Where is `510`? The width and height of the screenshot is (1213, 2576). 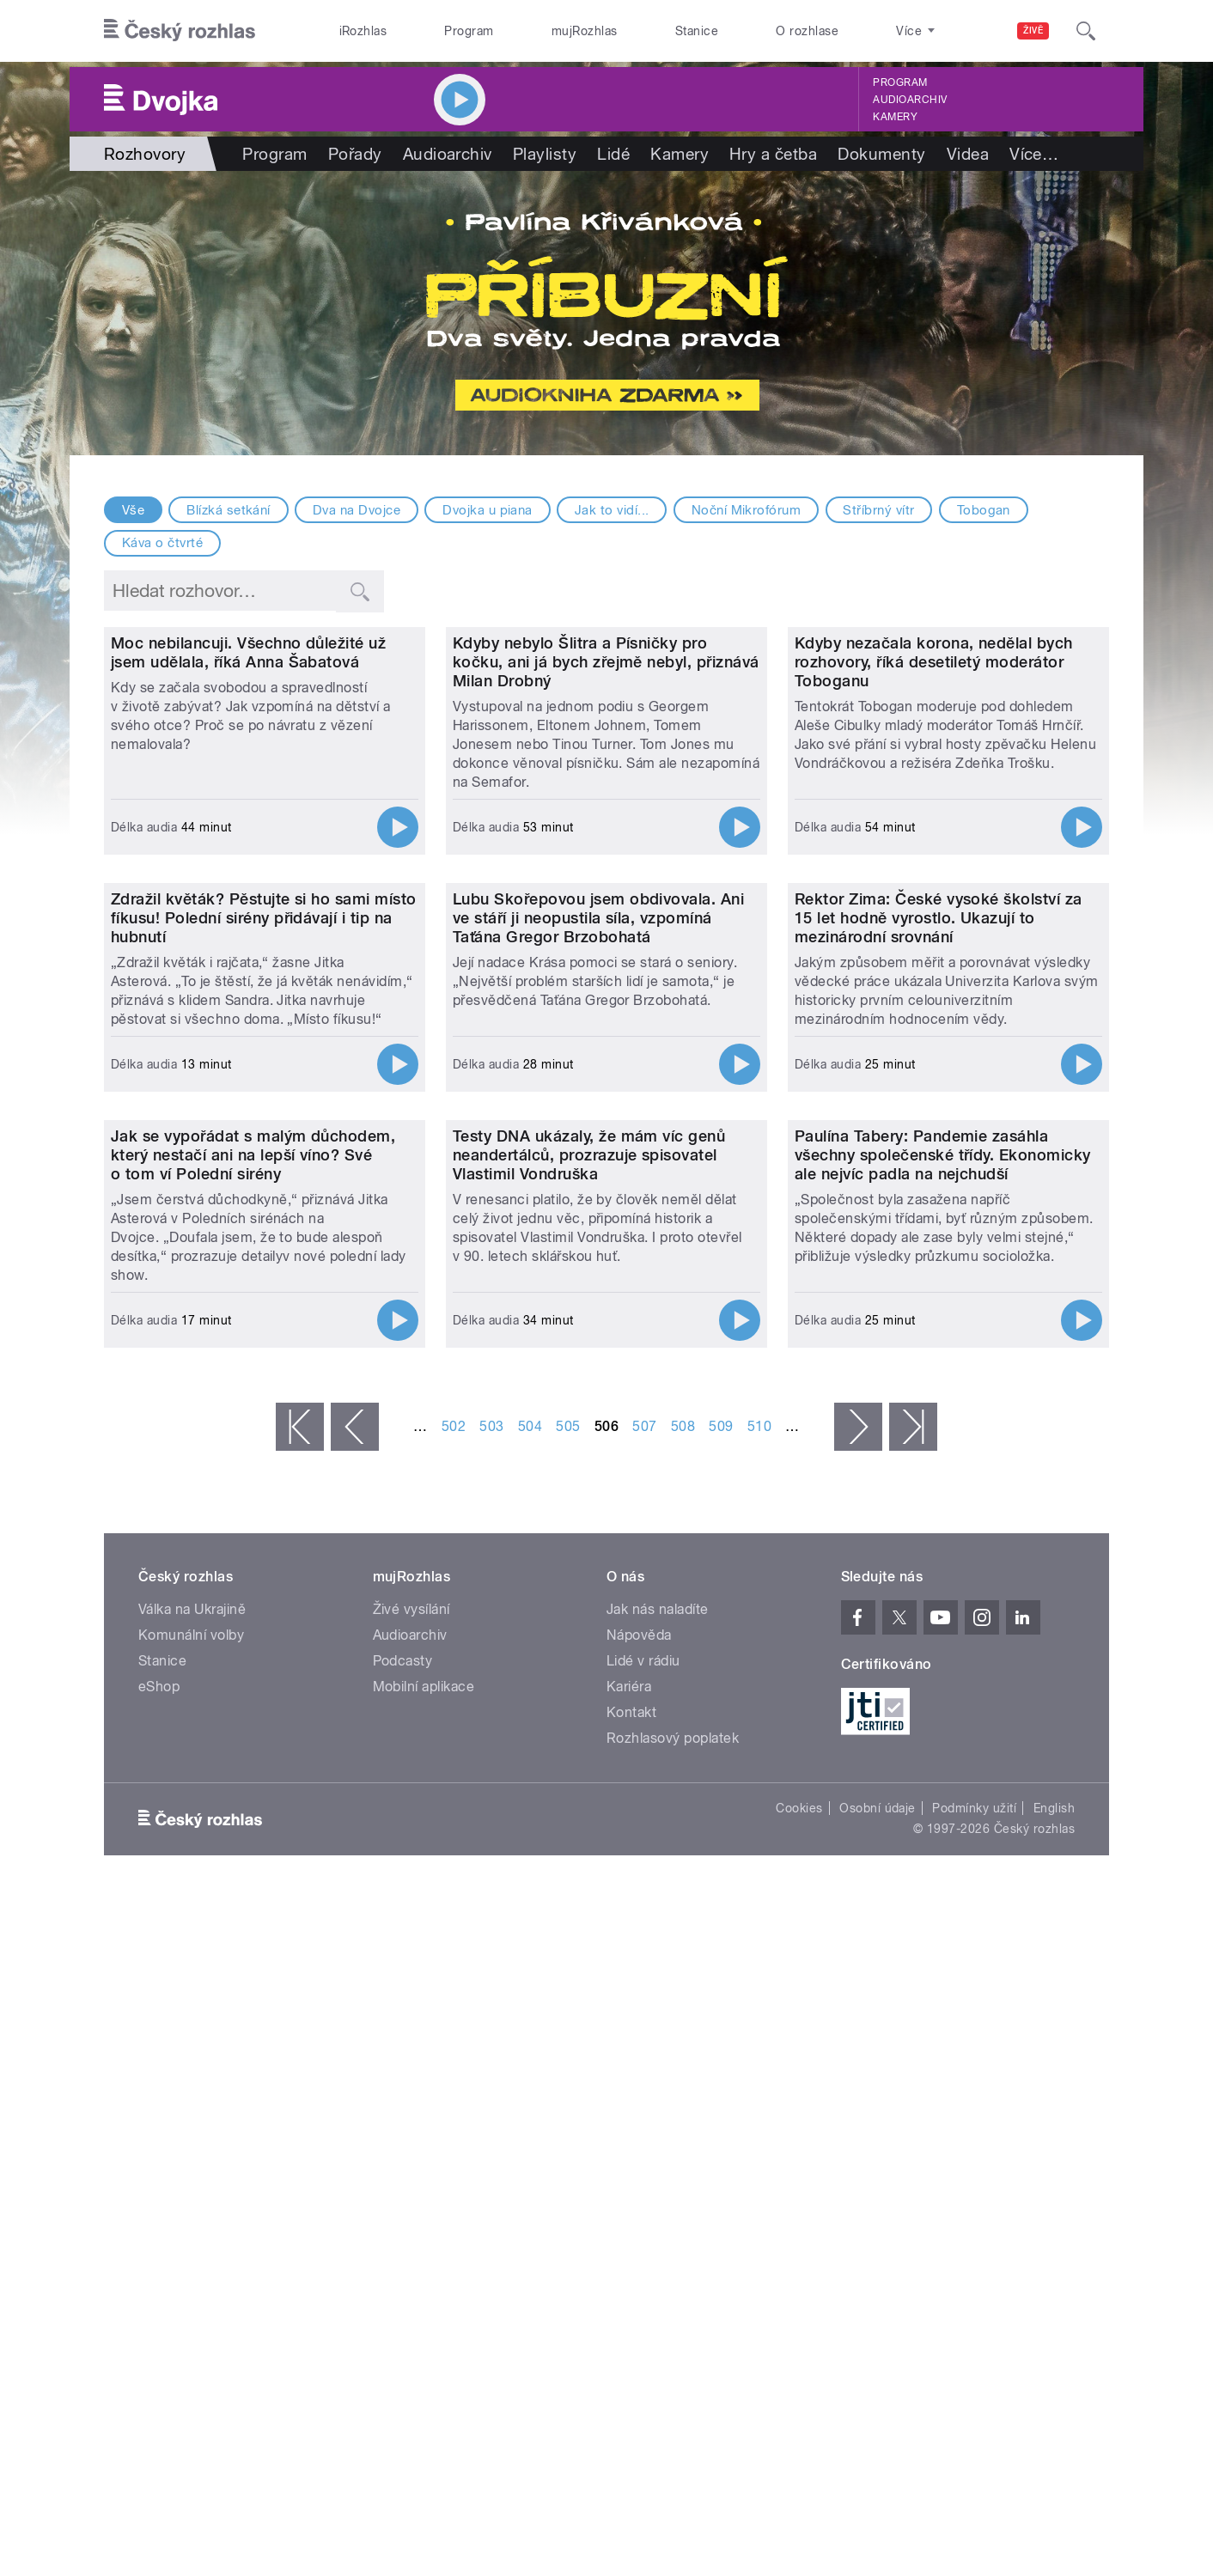
510 is located at coordinates (759, 1966).